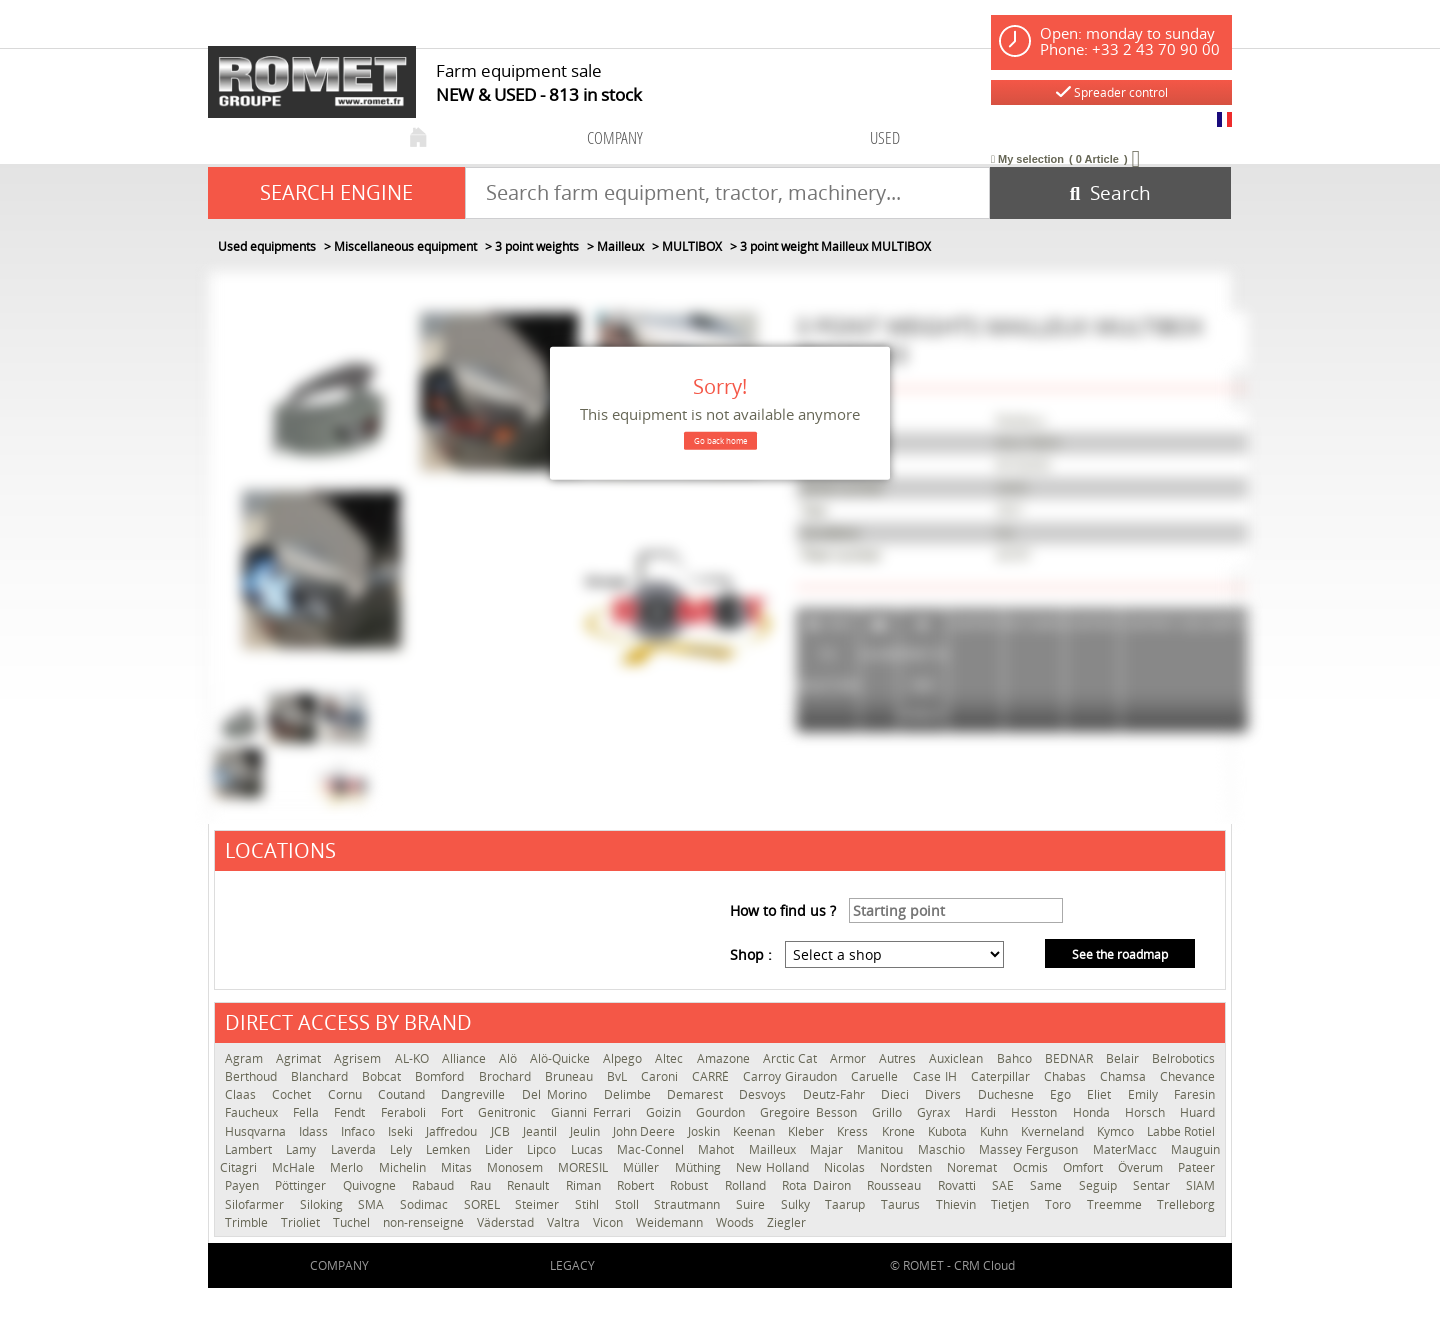 This screenshot has width=1440, height=1328. What do you see at coordinates (502, 1131) in the screenshot?
I see `JCB` at bounding box center [502, 1131].